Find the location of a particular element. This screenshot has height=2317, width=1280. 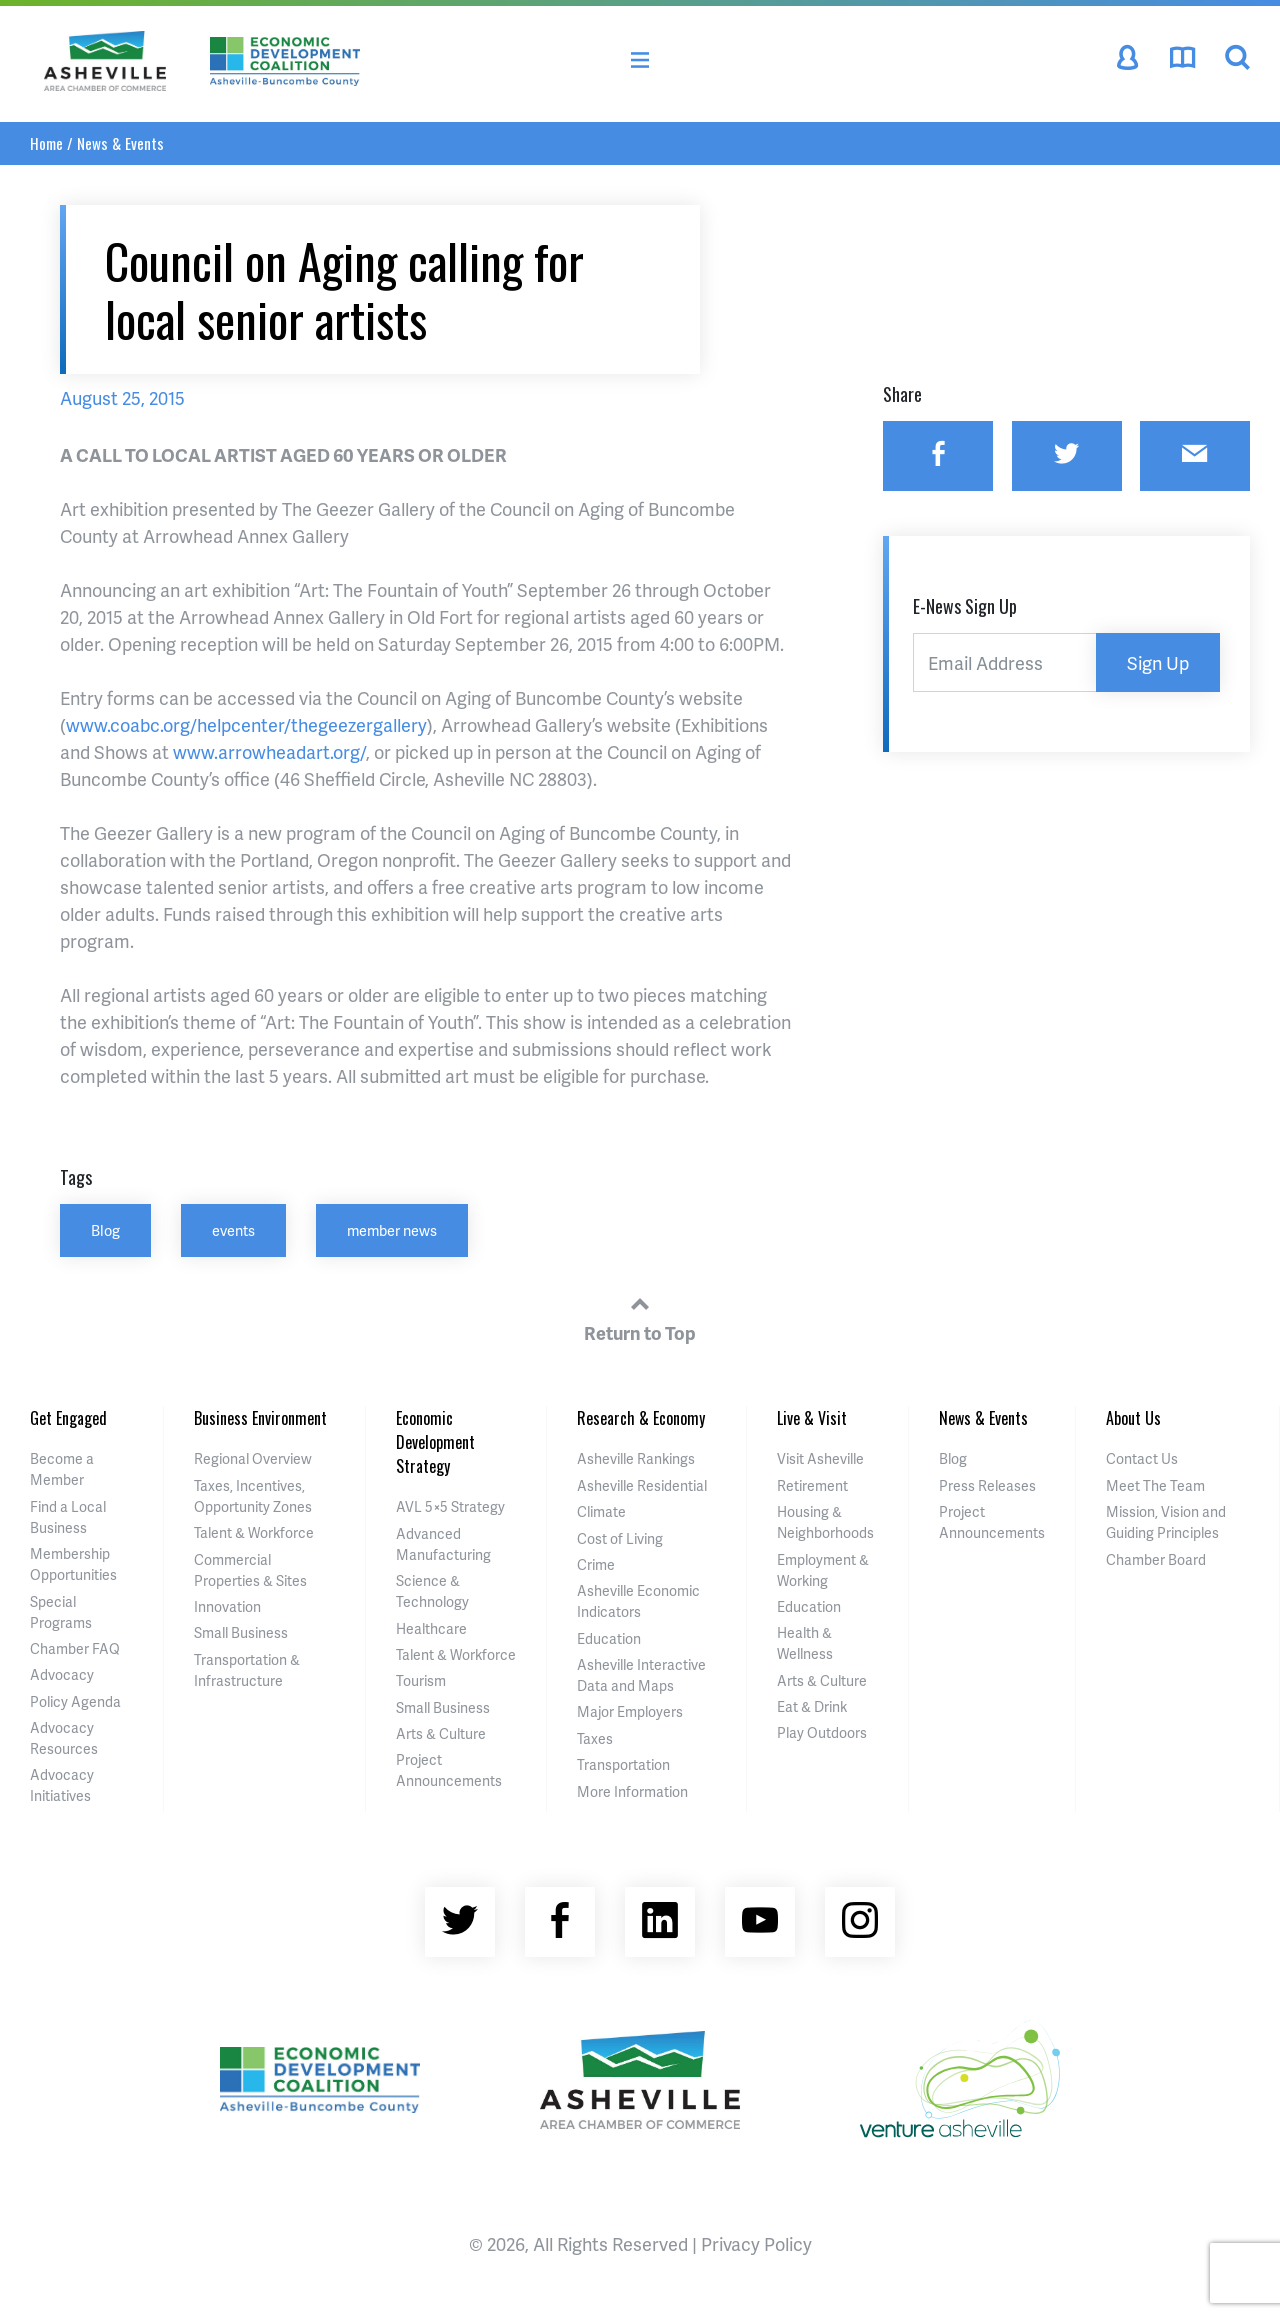

Tourism is located at coordinates (421, 1680).